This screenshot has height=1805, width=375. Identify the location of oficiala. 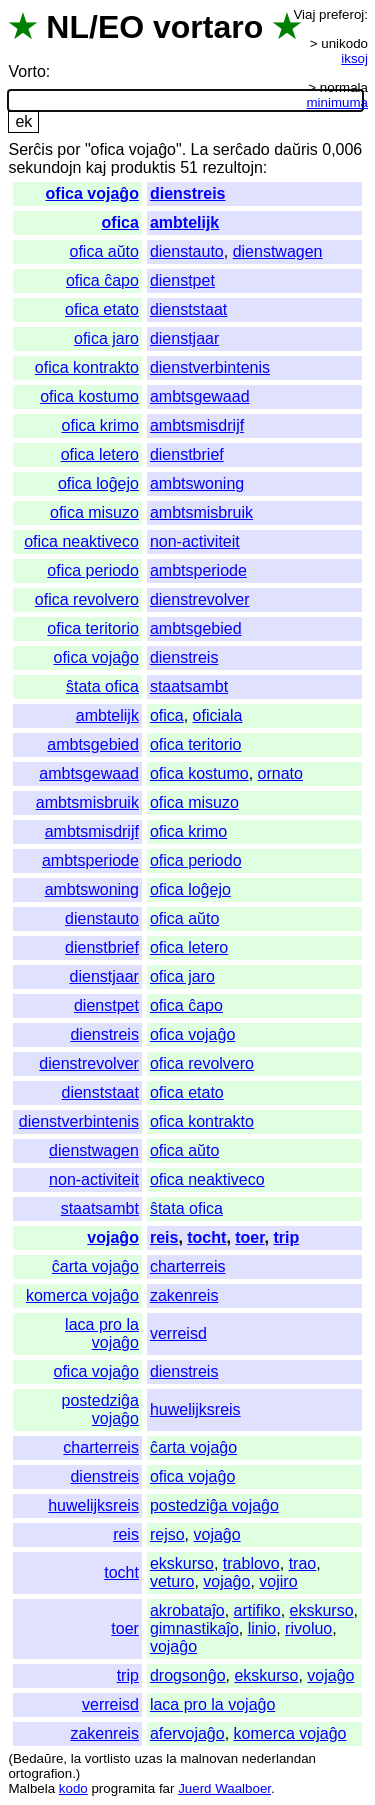
(218, 715).